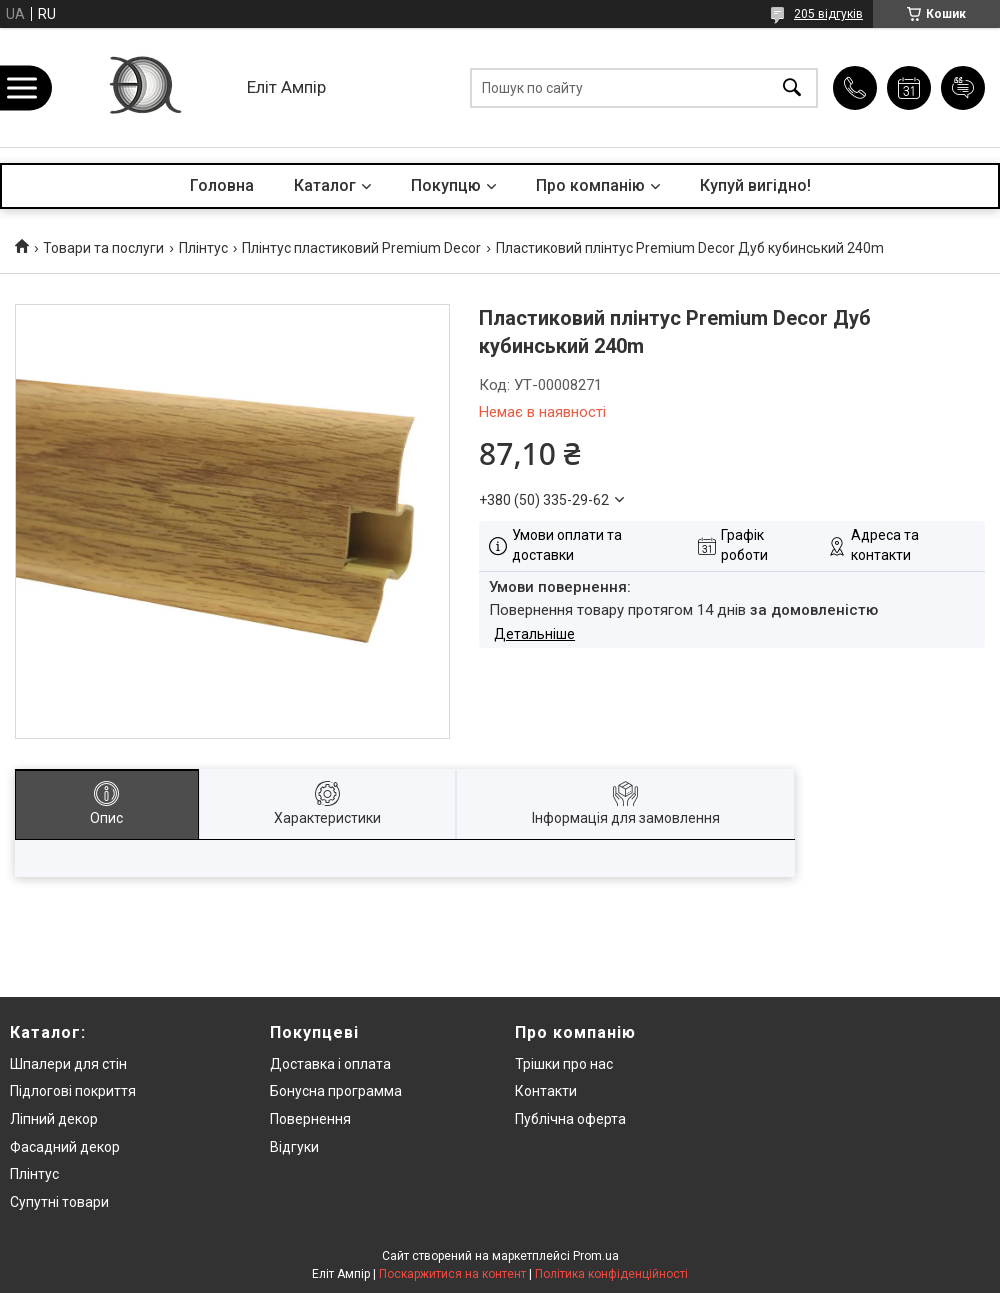  I want to click on Трішки про нас, so click(564, 1064).